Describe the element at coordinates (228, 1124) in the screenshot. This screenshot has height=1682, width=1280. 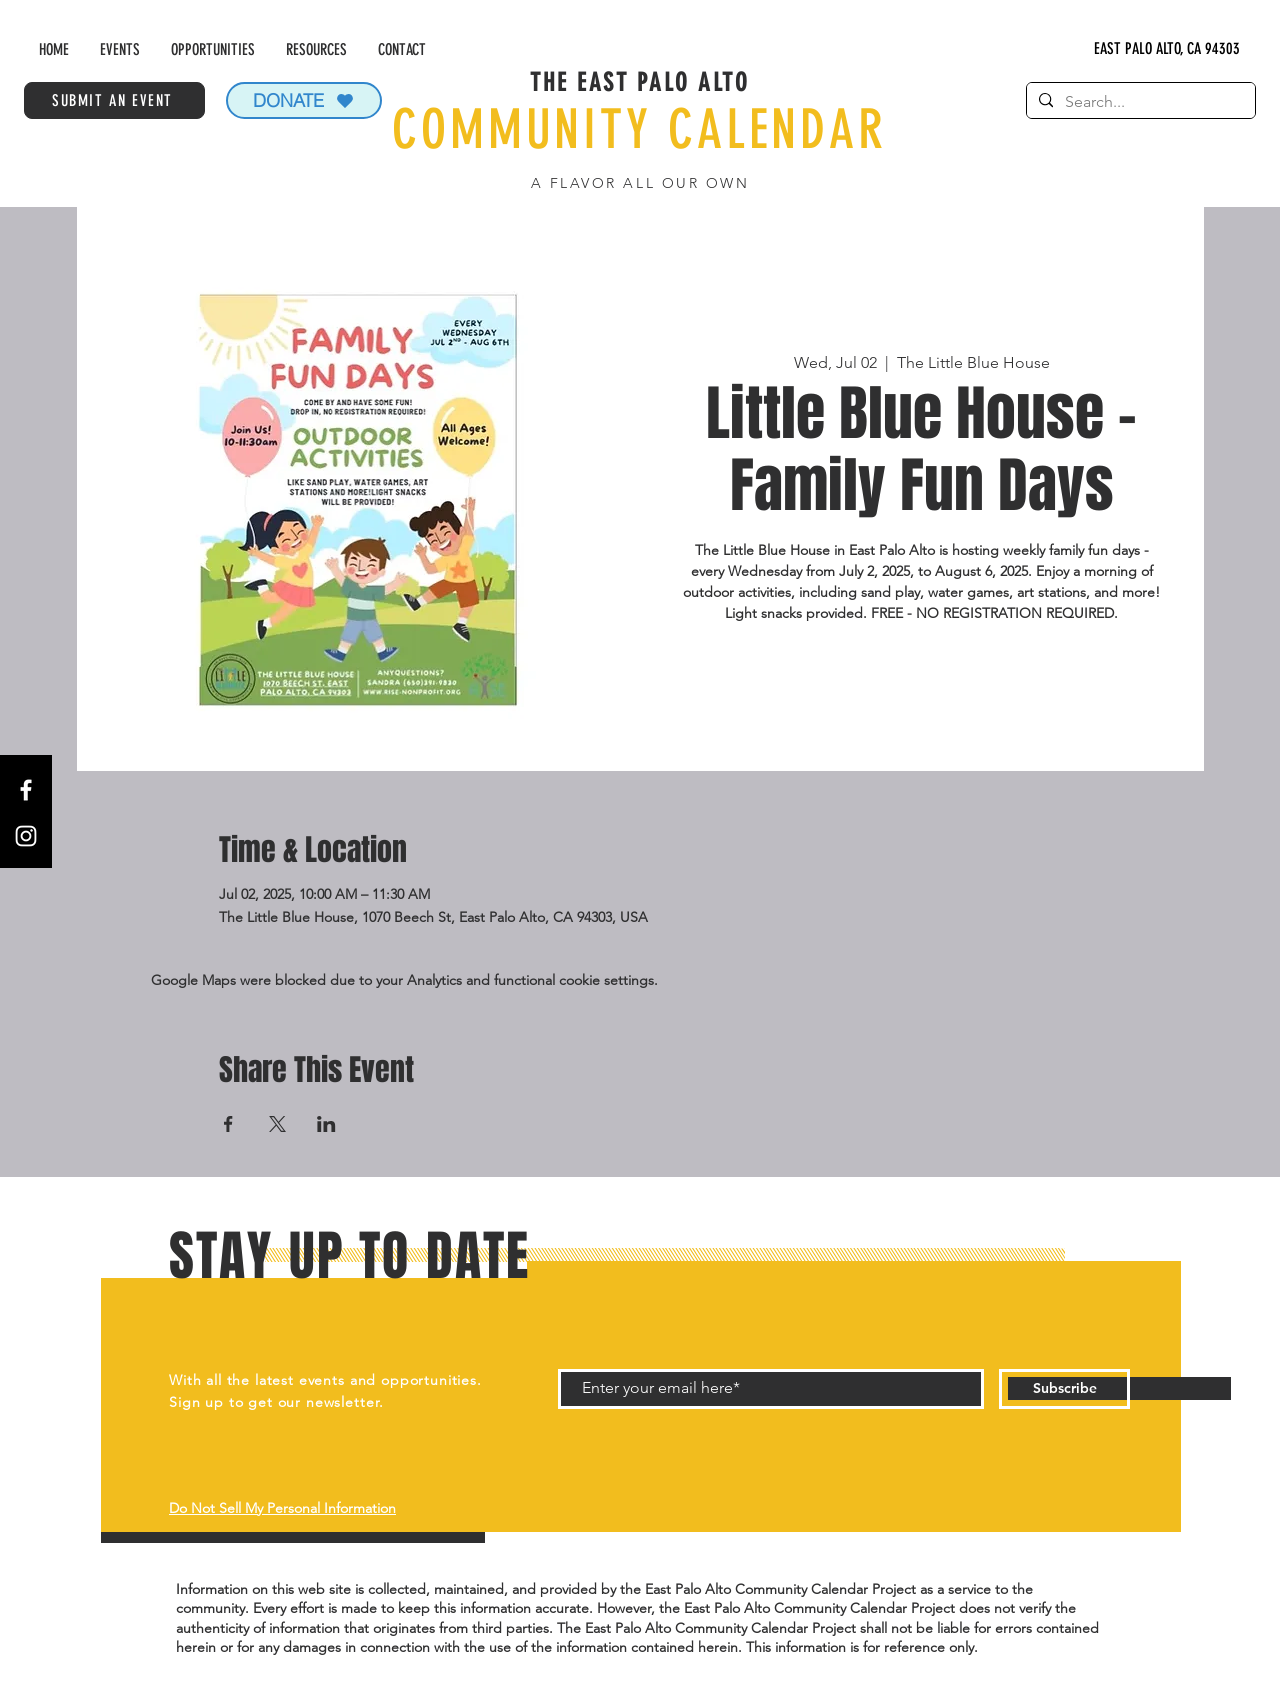
I see `[Share event on Facebook]` at that location.